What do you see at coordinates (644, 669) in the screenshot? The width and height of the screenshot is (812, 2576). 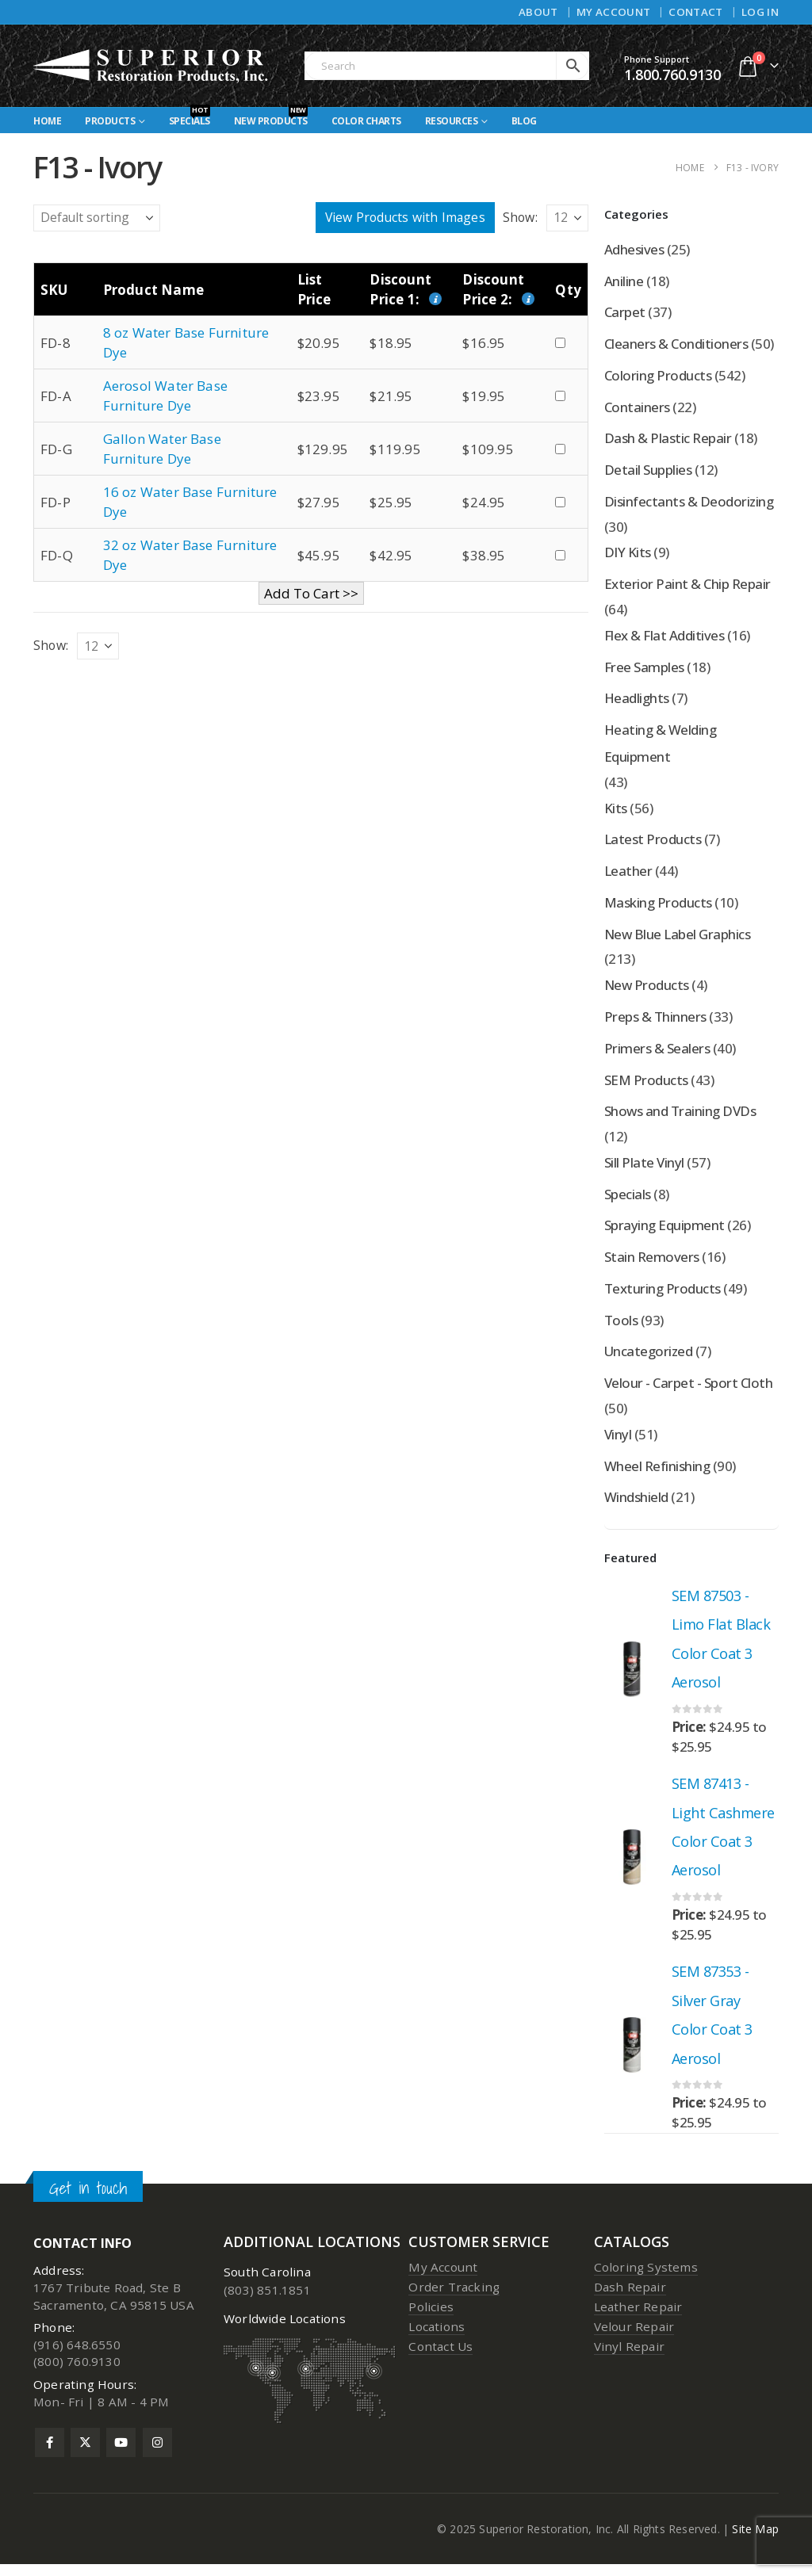 I see `Free Samples` at bounding box center [644, 669].